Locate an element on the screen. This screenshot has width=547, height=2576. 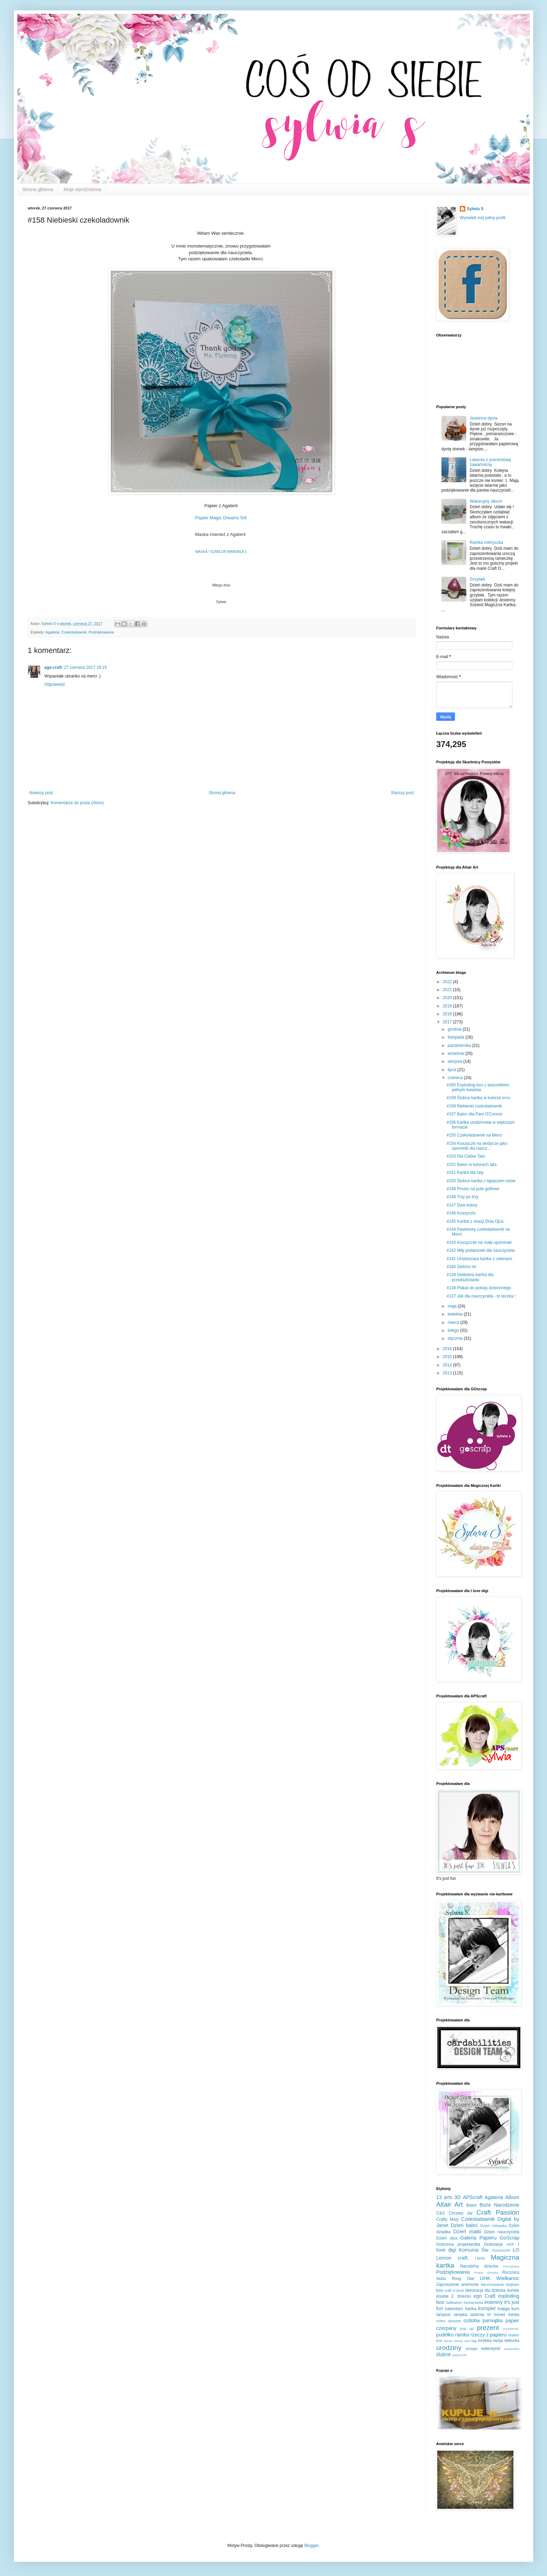
marca is located at coordinates (454, 1322).